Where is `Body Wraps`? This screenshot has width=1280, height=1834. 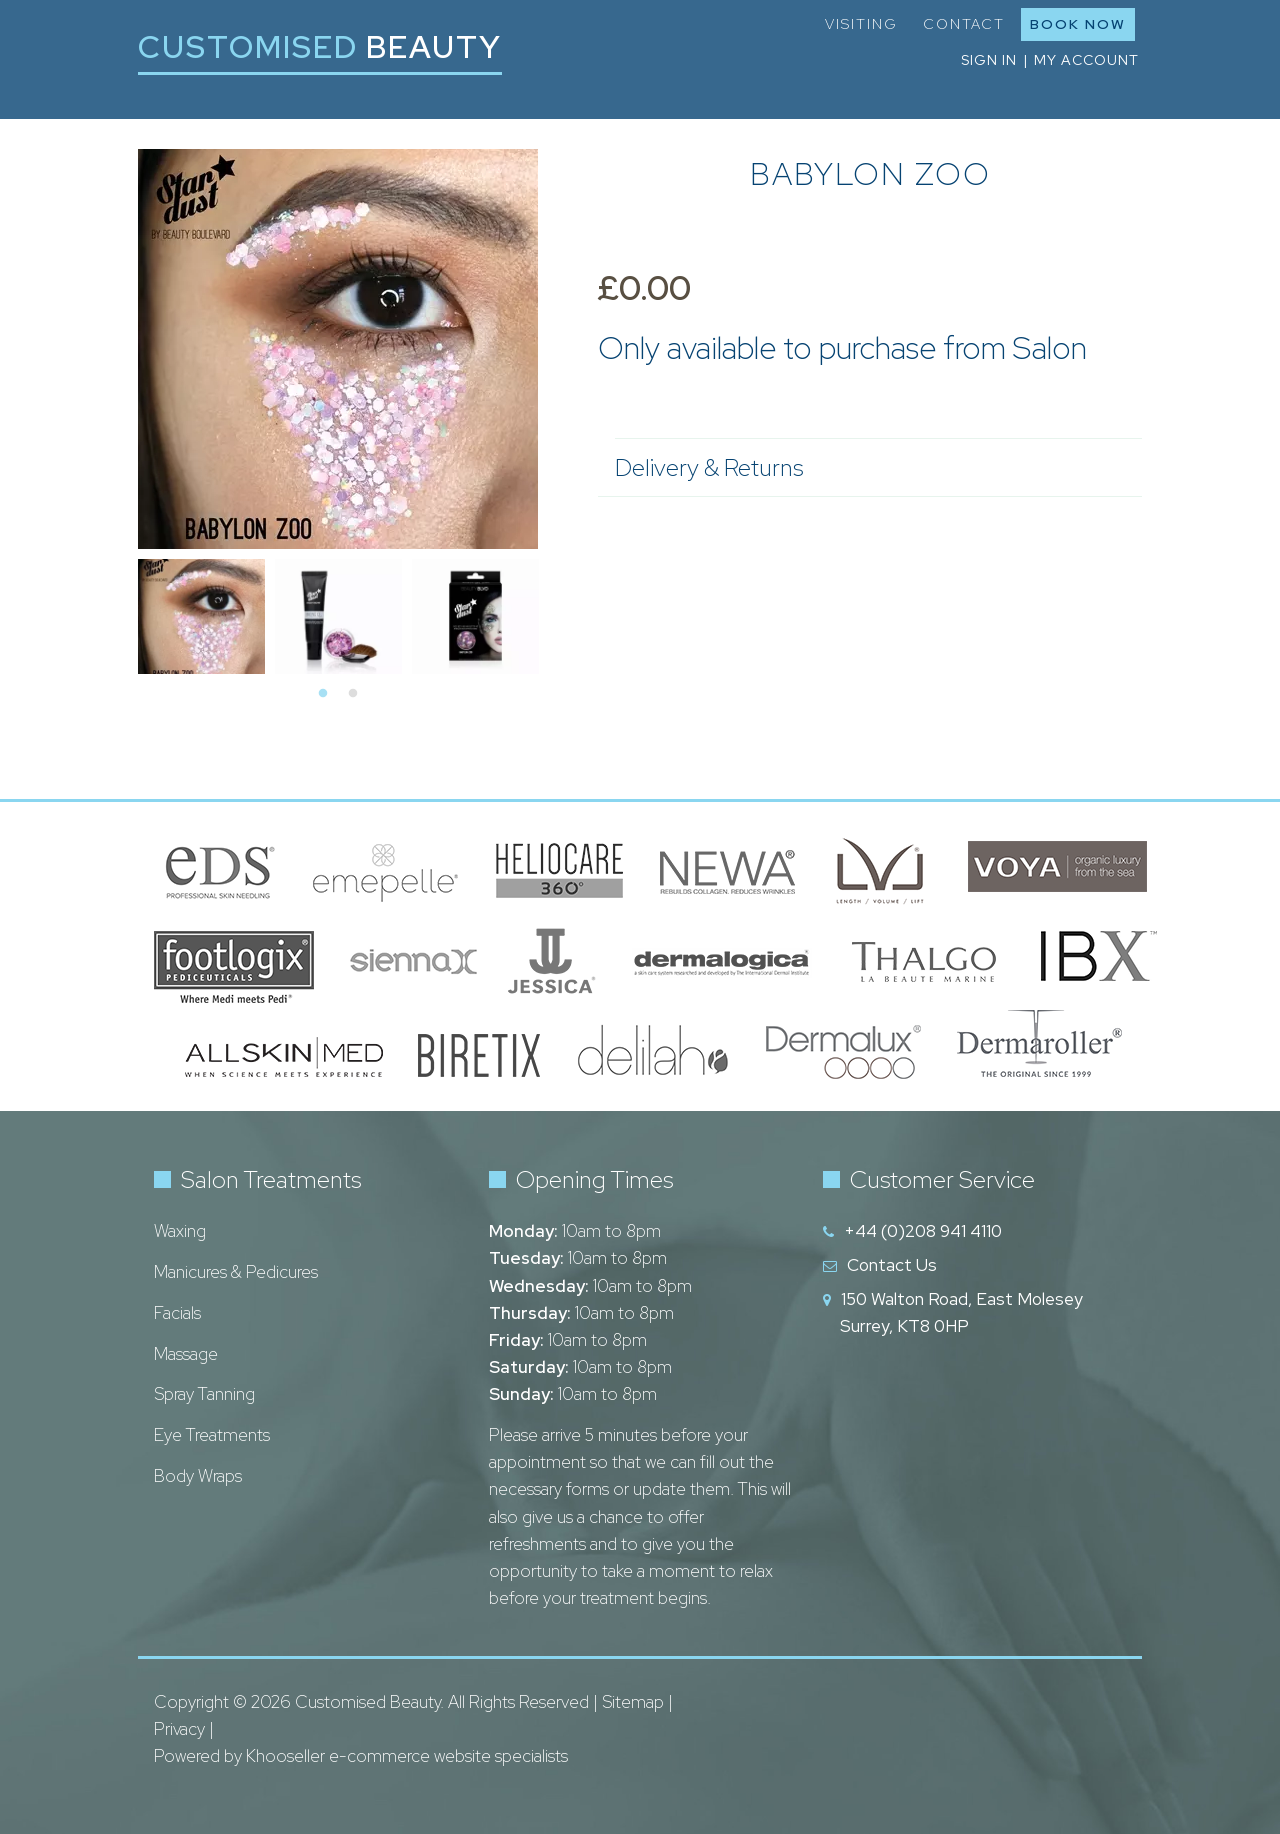
Body Wraps is located at coordinates (198, 1476).